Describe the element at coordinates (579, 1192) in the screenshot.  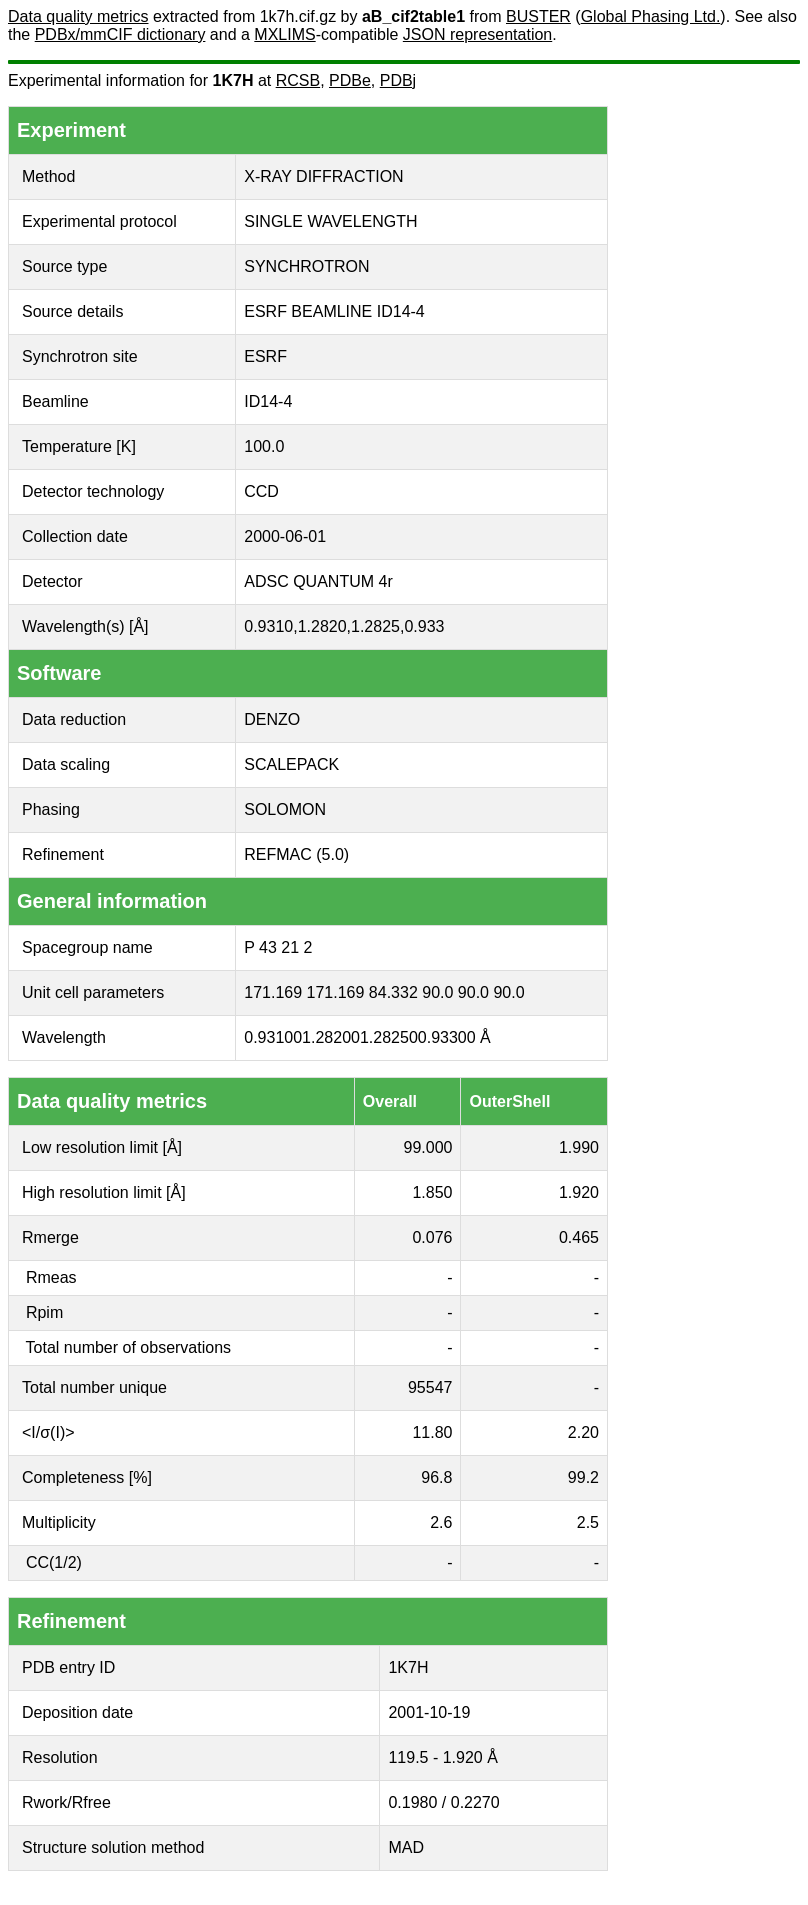
I see `1.920` at that location.